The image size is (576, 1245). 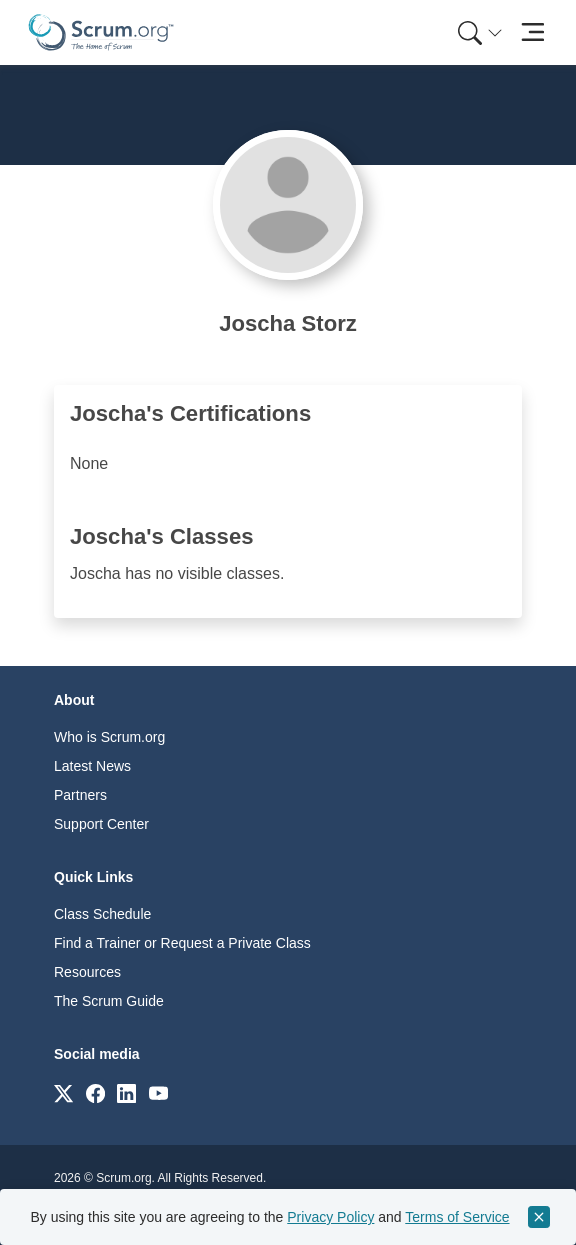 I want to click on [menuitem], so click(x=478, y=32).